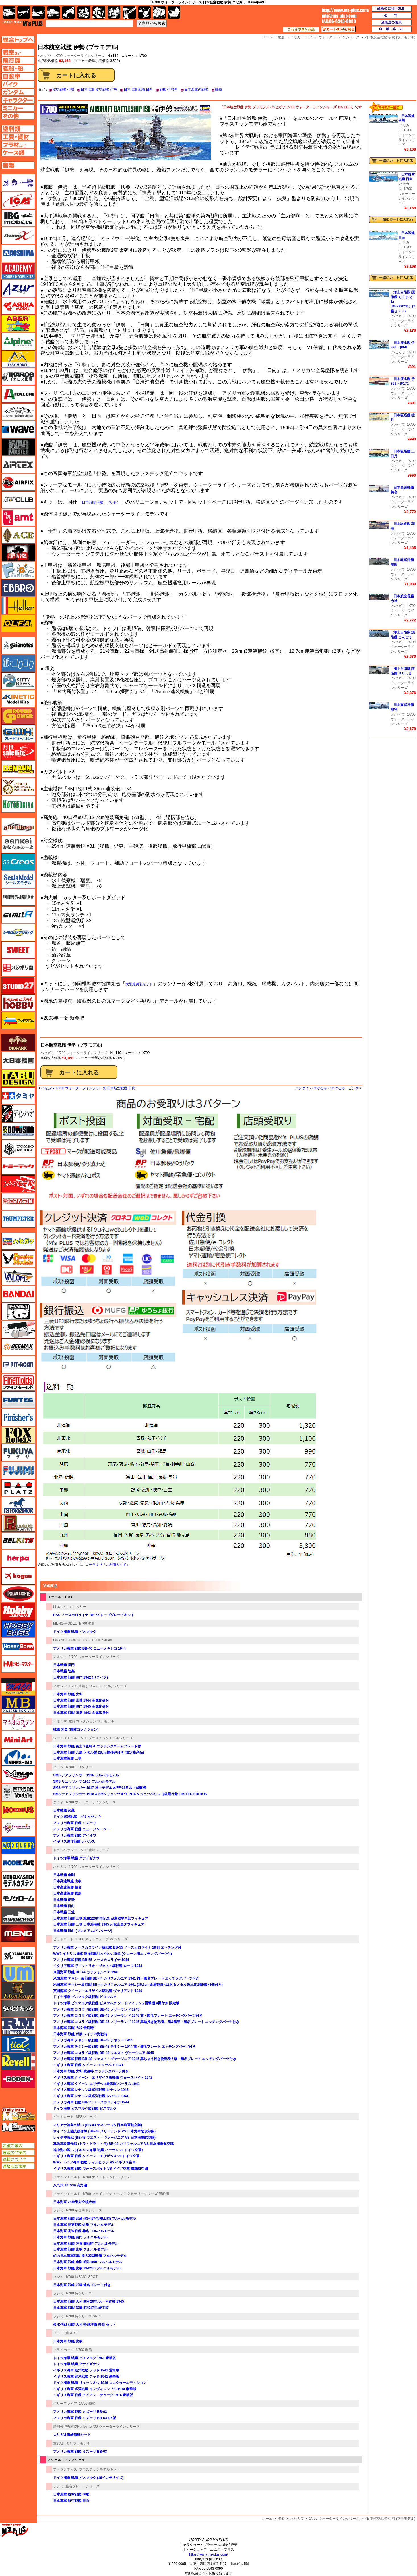  What do you see at coordinates (91, 1721) in the screenshot?
I see `艦隊コレクション プラモデル` at bounding box center [91, 1721].